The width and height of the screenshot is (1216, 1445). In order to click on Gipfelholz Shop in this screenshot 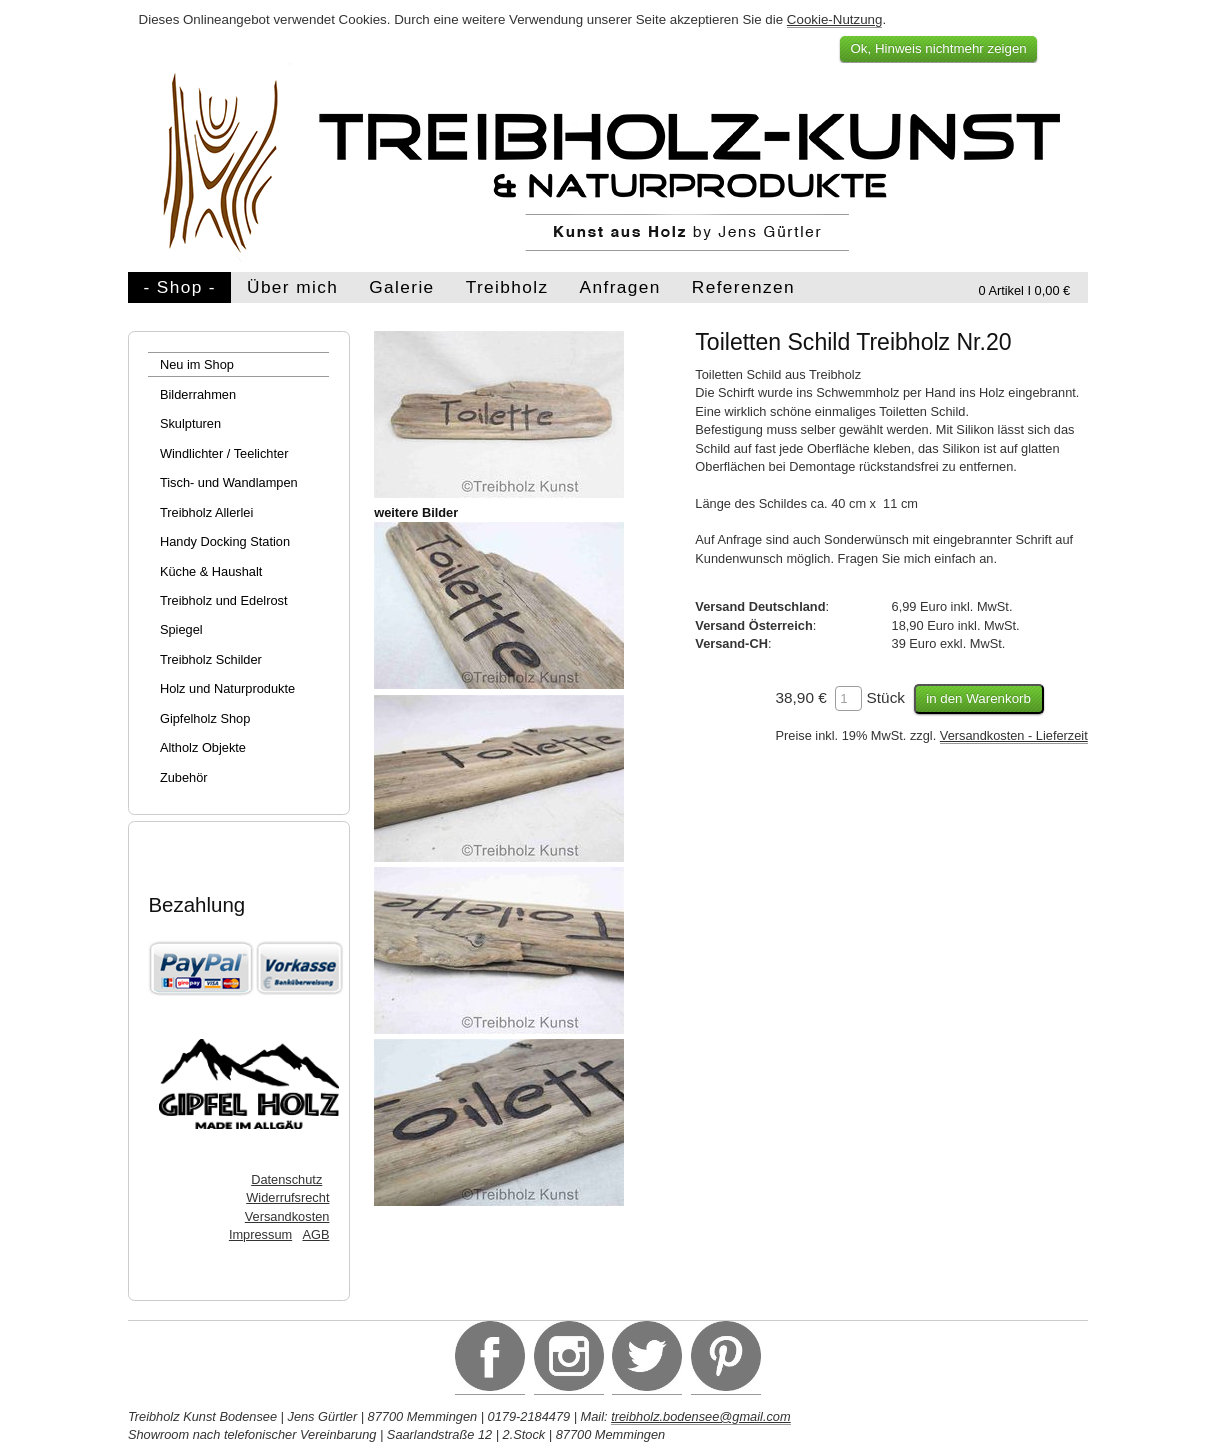, I will do `click(205, 718)`.